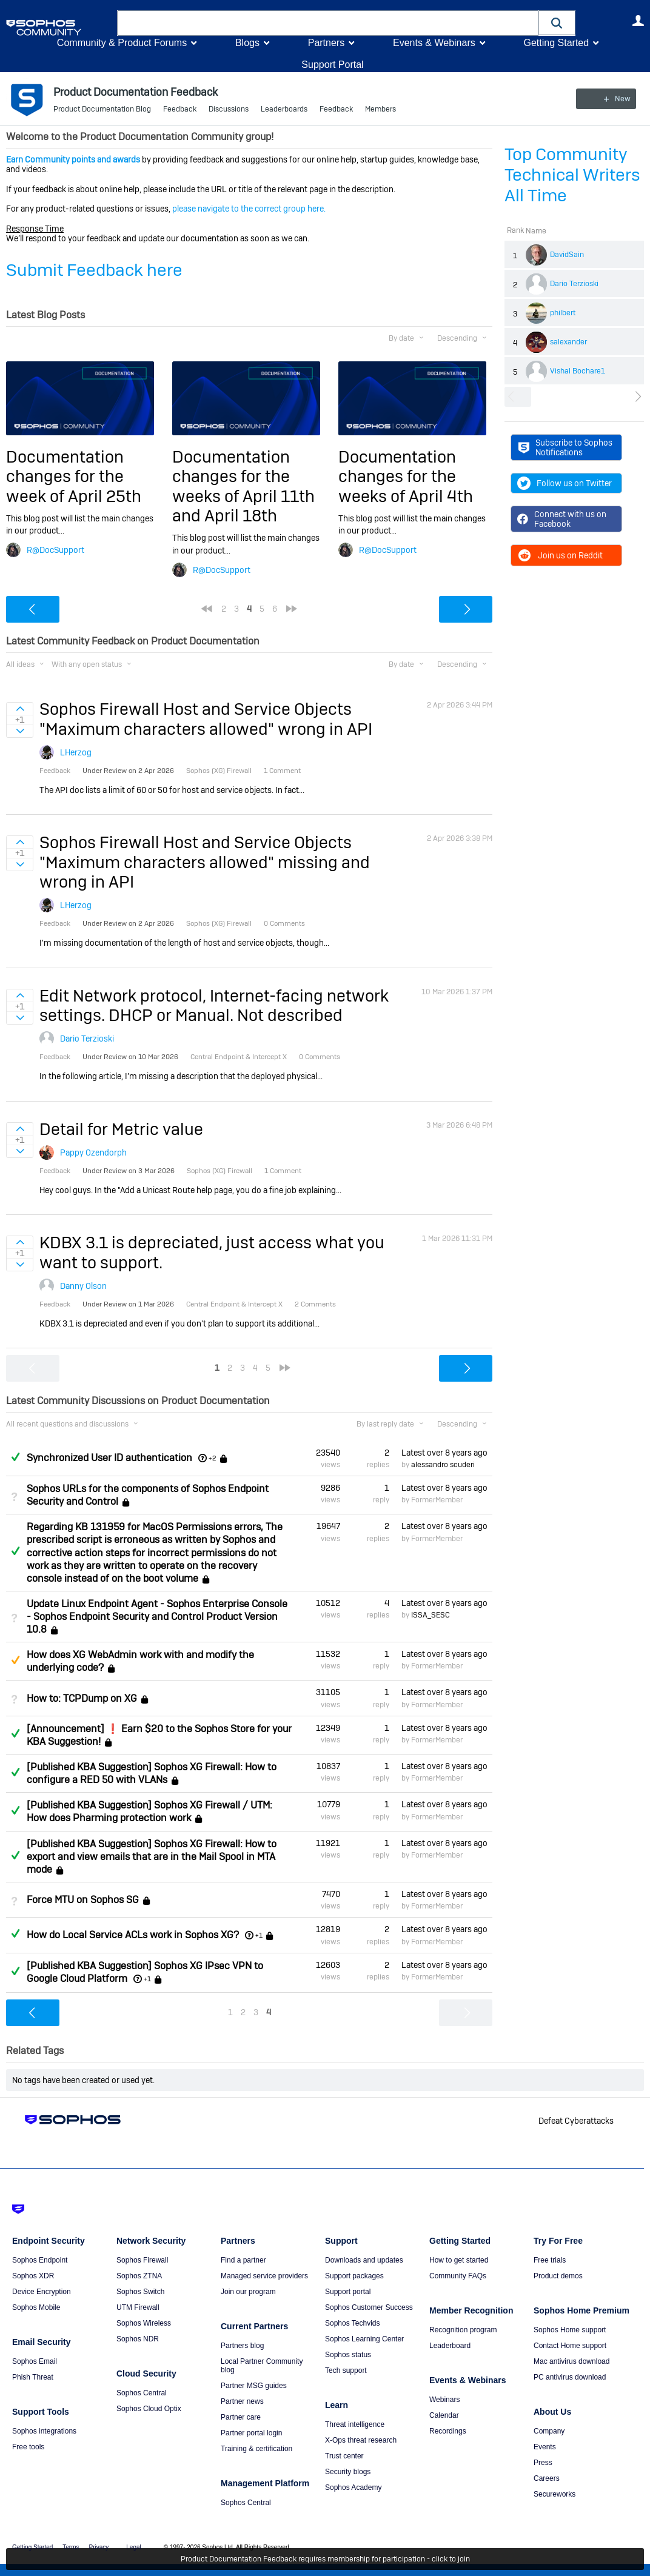  Describe the element at coordinates (33, 2276) in the screenshot. I see `Sophos XDR` at that location.